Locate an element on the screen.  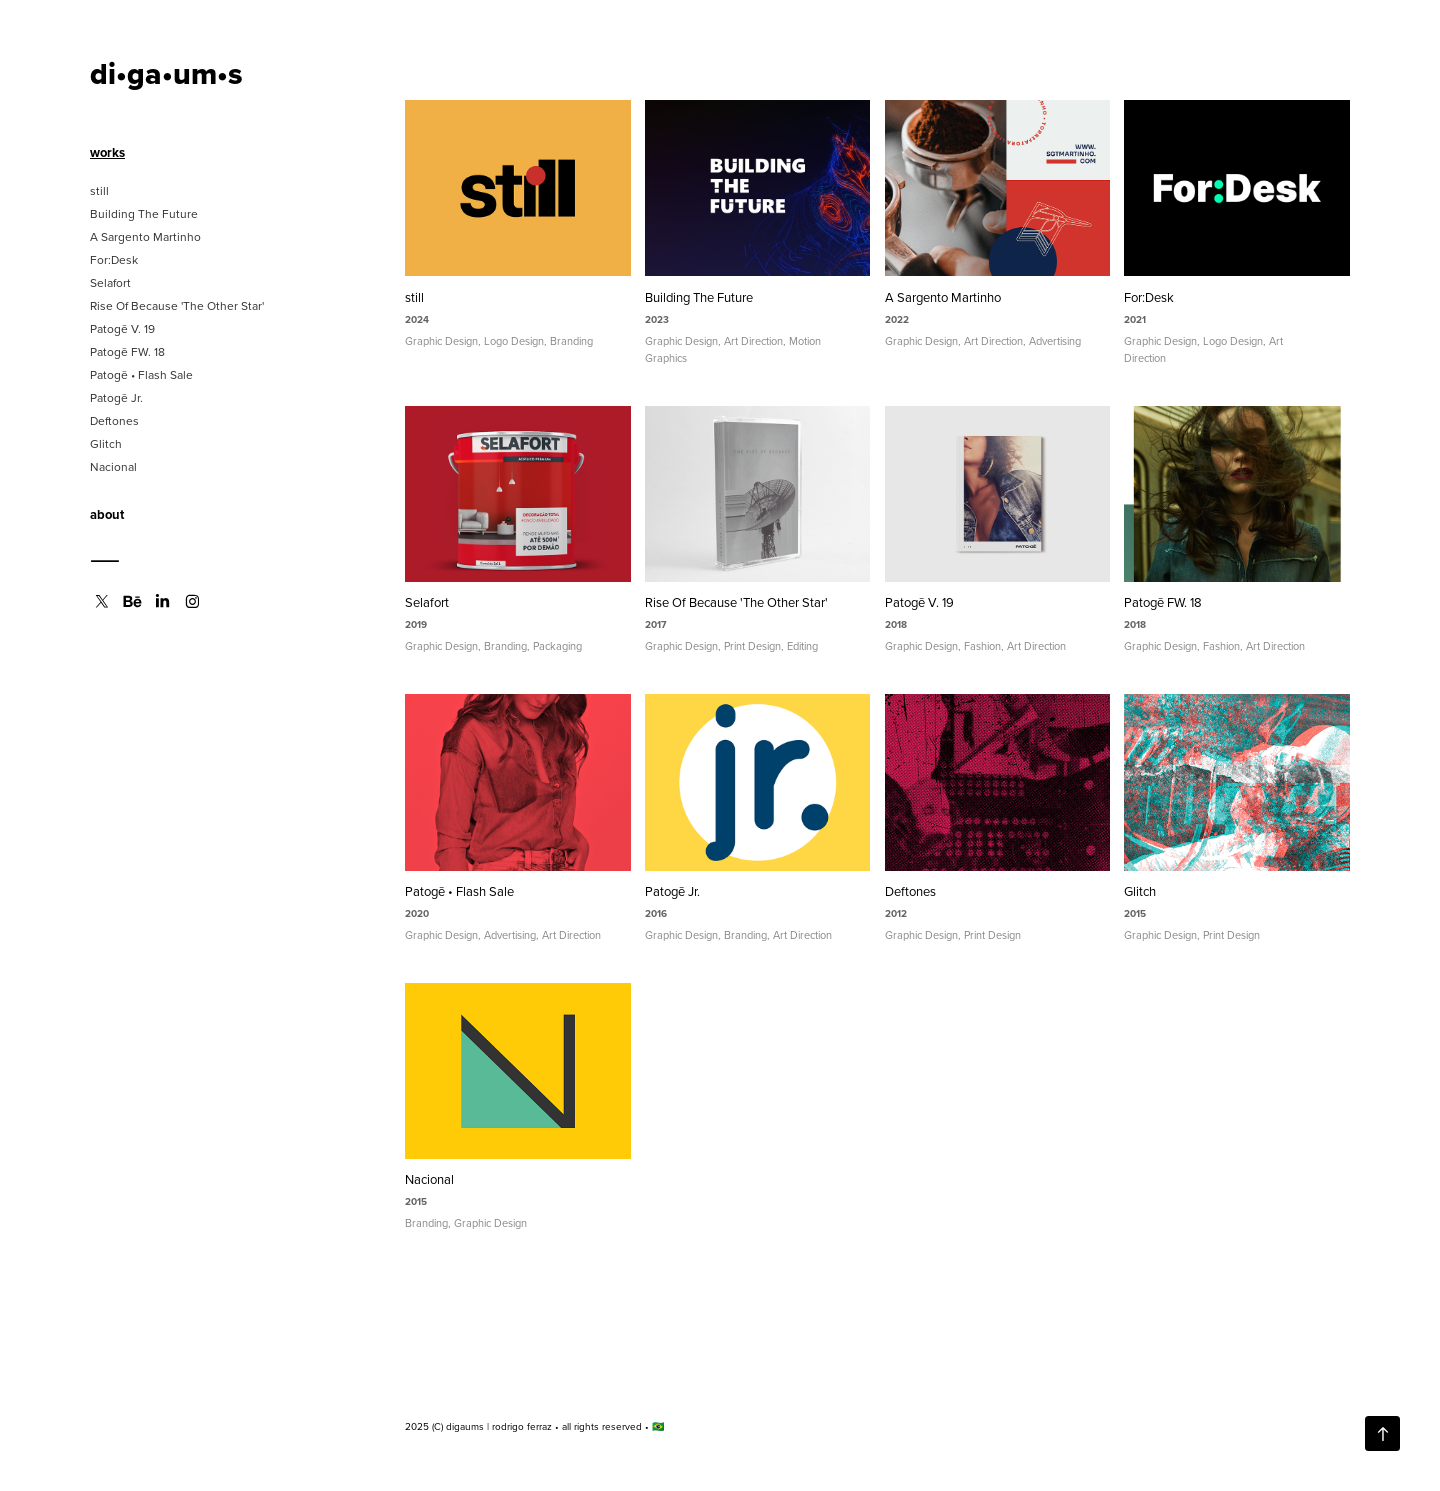
di•ga•um•s is located at coordinates (166, 73).